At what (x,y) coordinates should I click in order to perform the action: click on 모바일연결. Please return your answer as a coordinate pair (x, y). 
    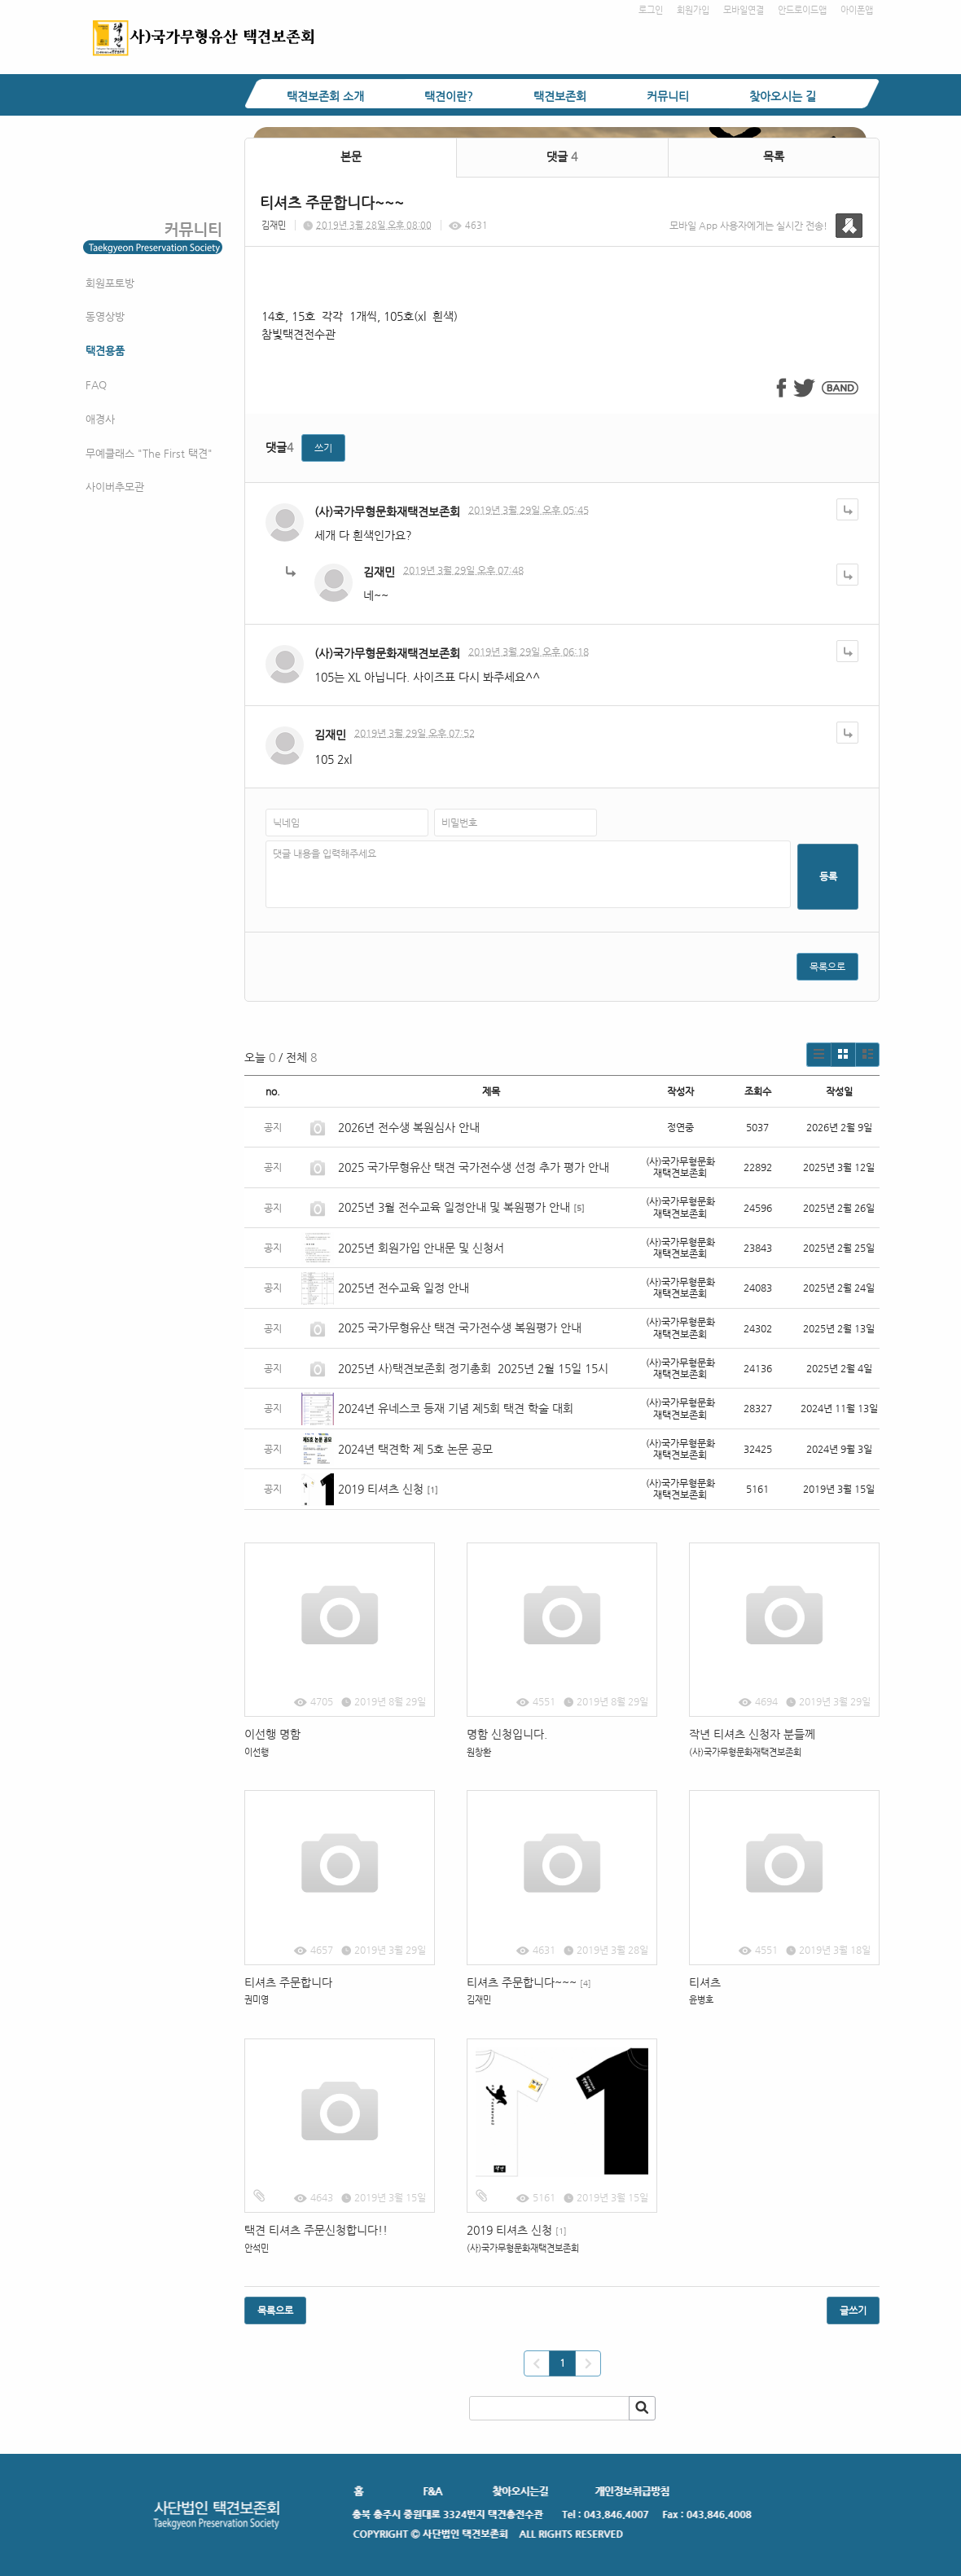
    Looking at the image, I should click on (743, 10).